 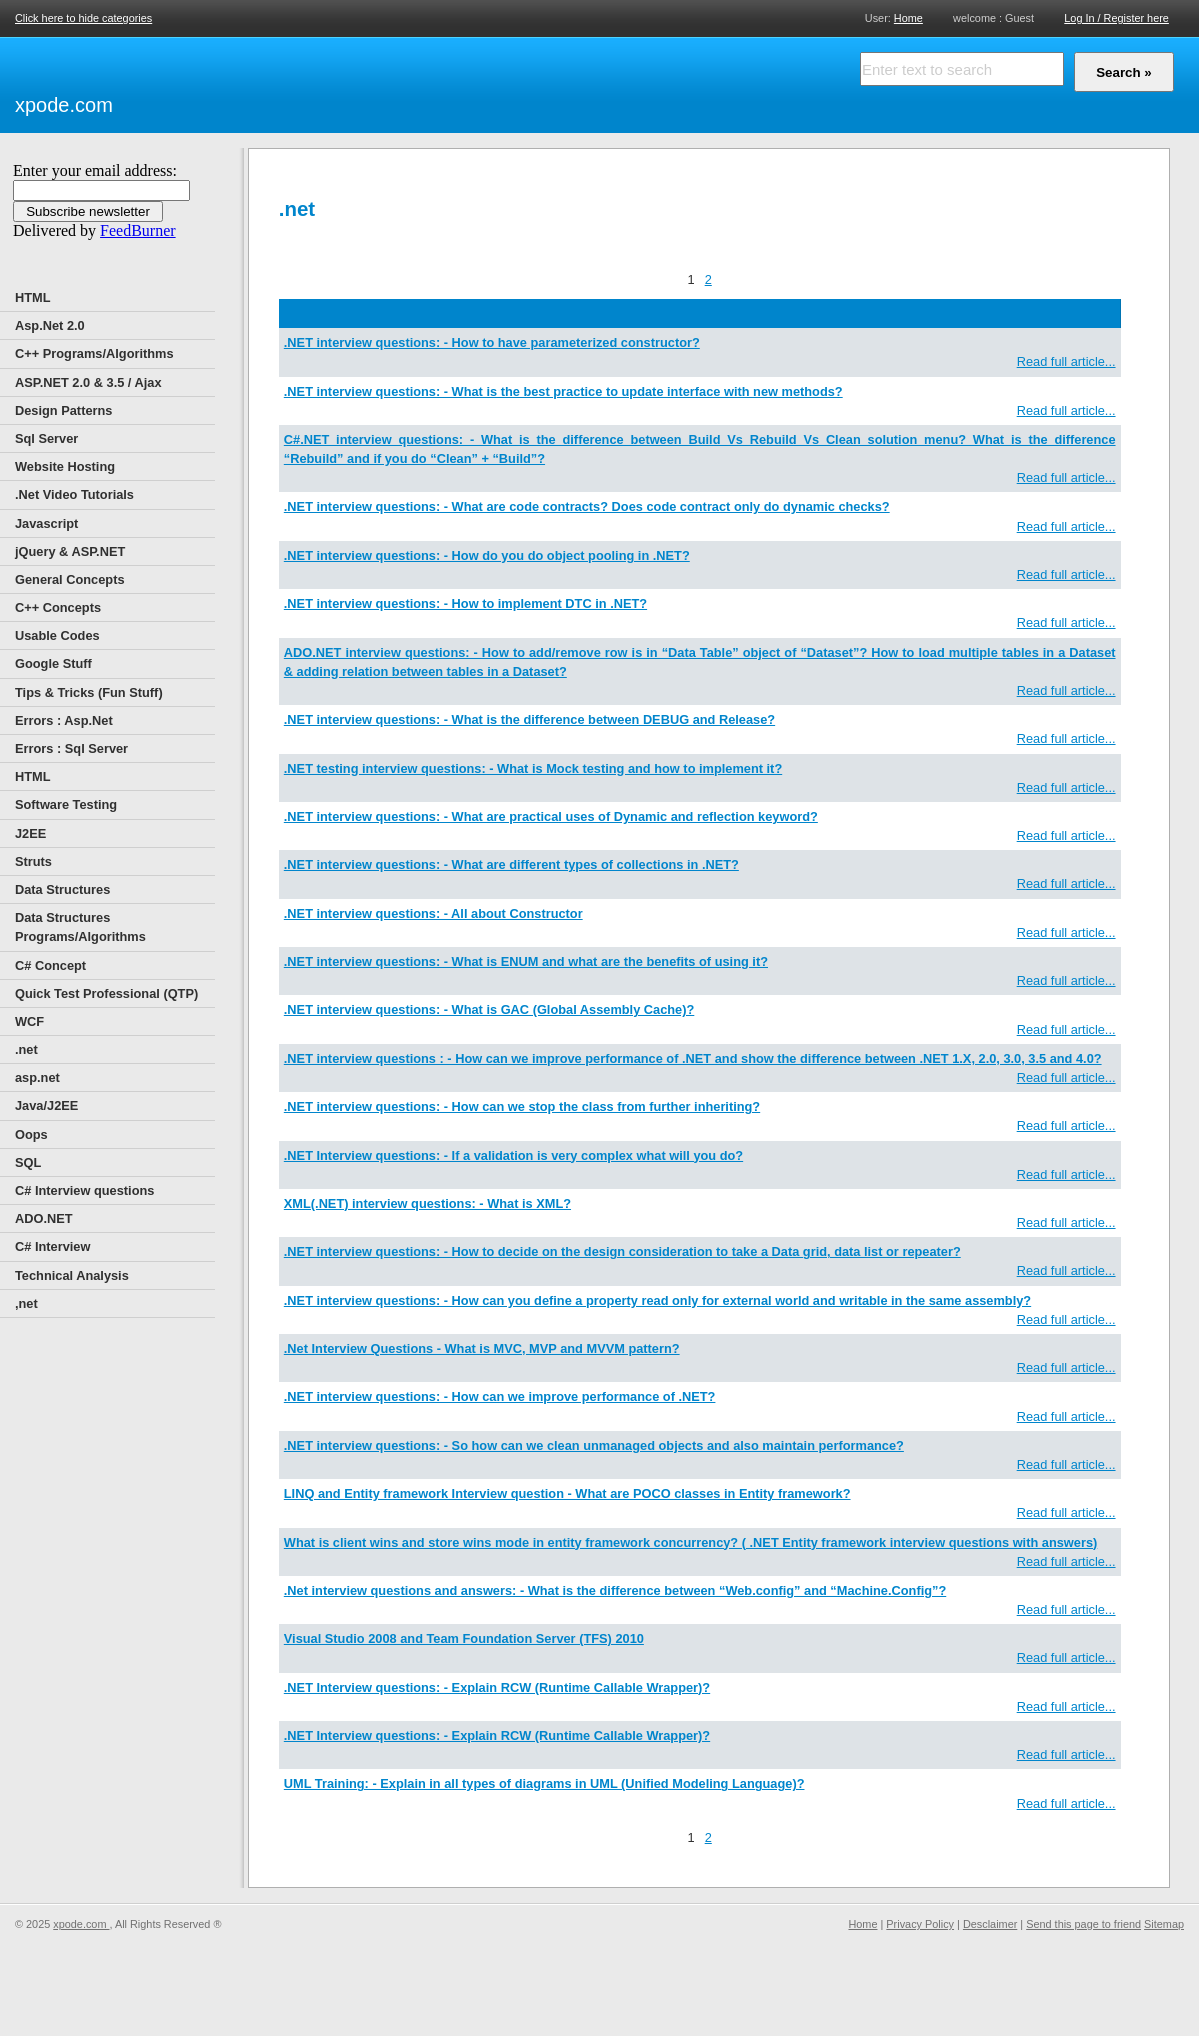 I want to click on .NET interview questions: - What are different types of collections in .NET?, so click(x=511, y=864).